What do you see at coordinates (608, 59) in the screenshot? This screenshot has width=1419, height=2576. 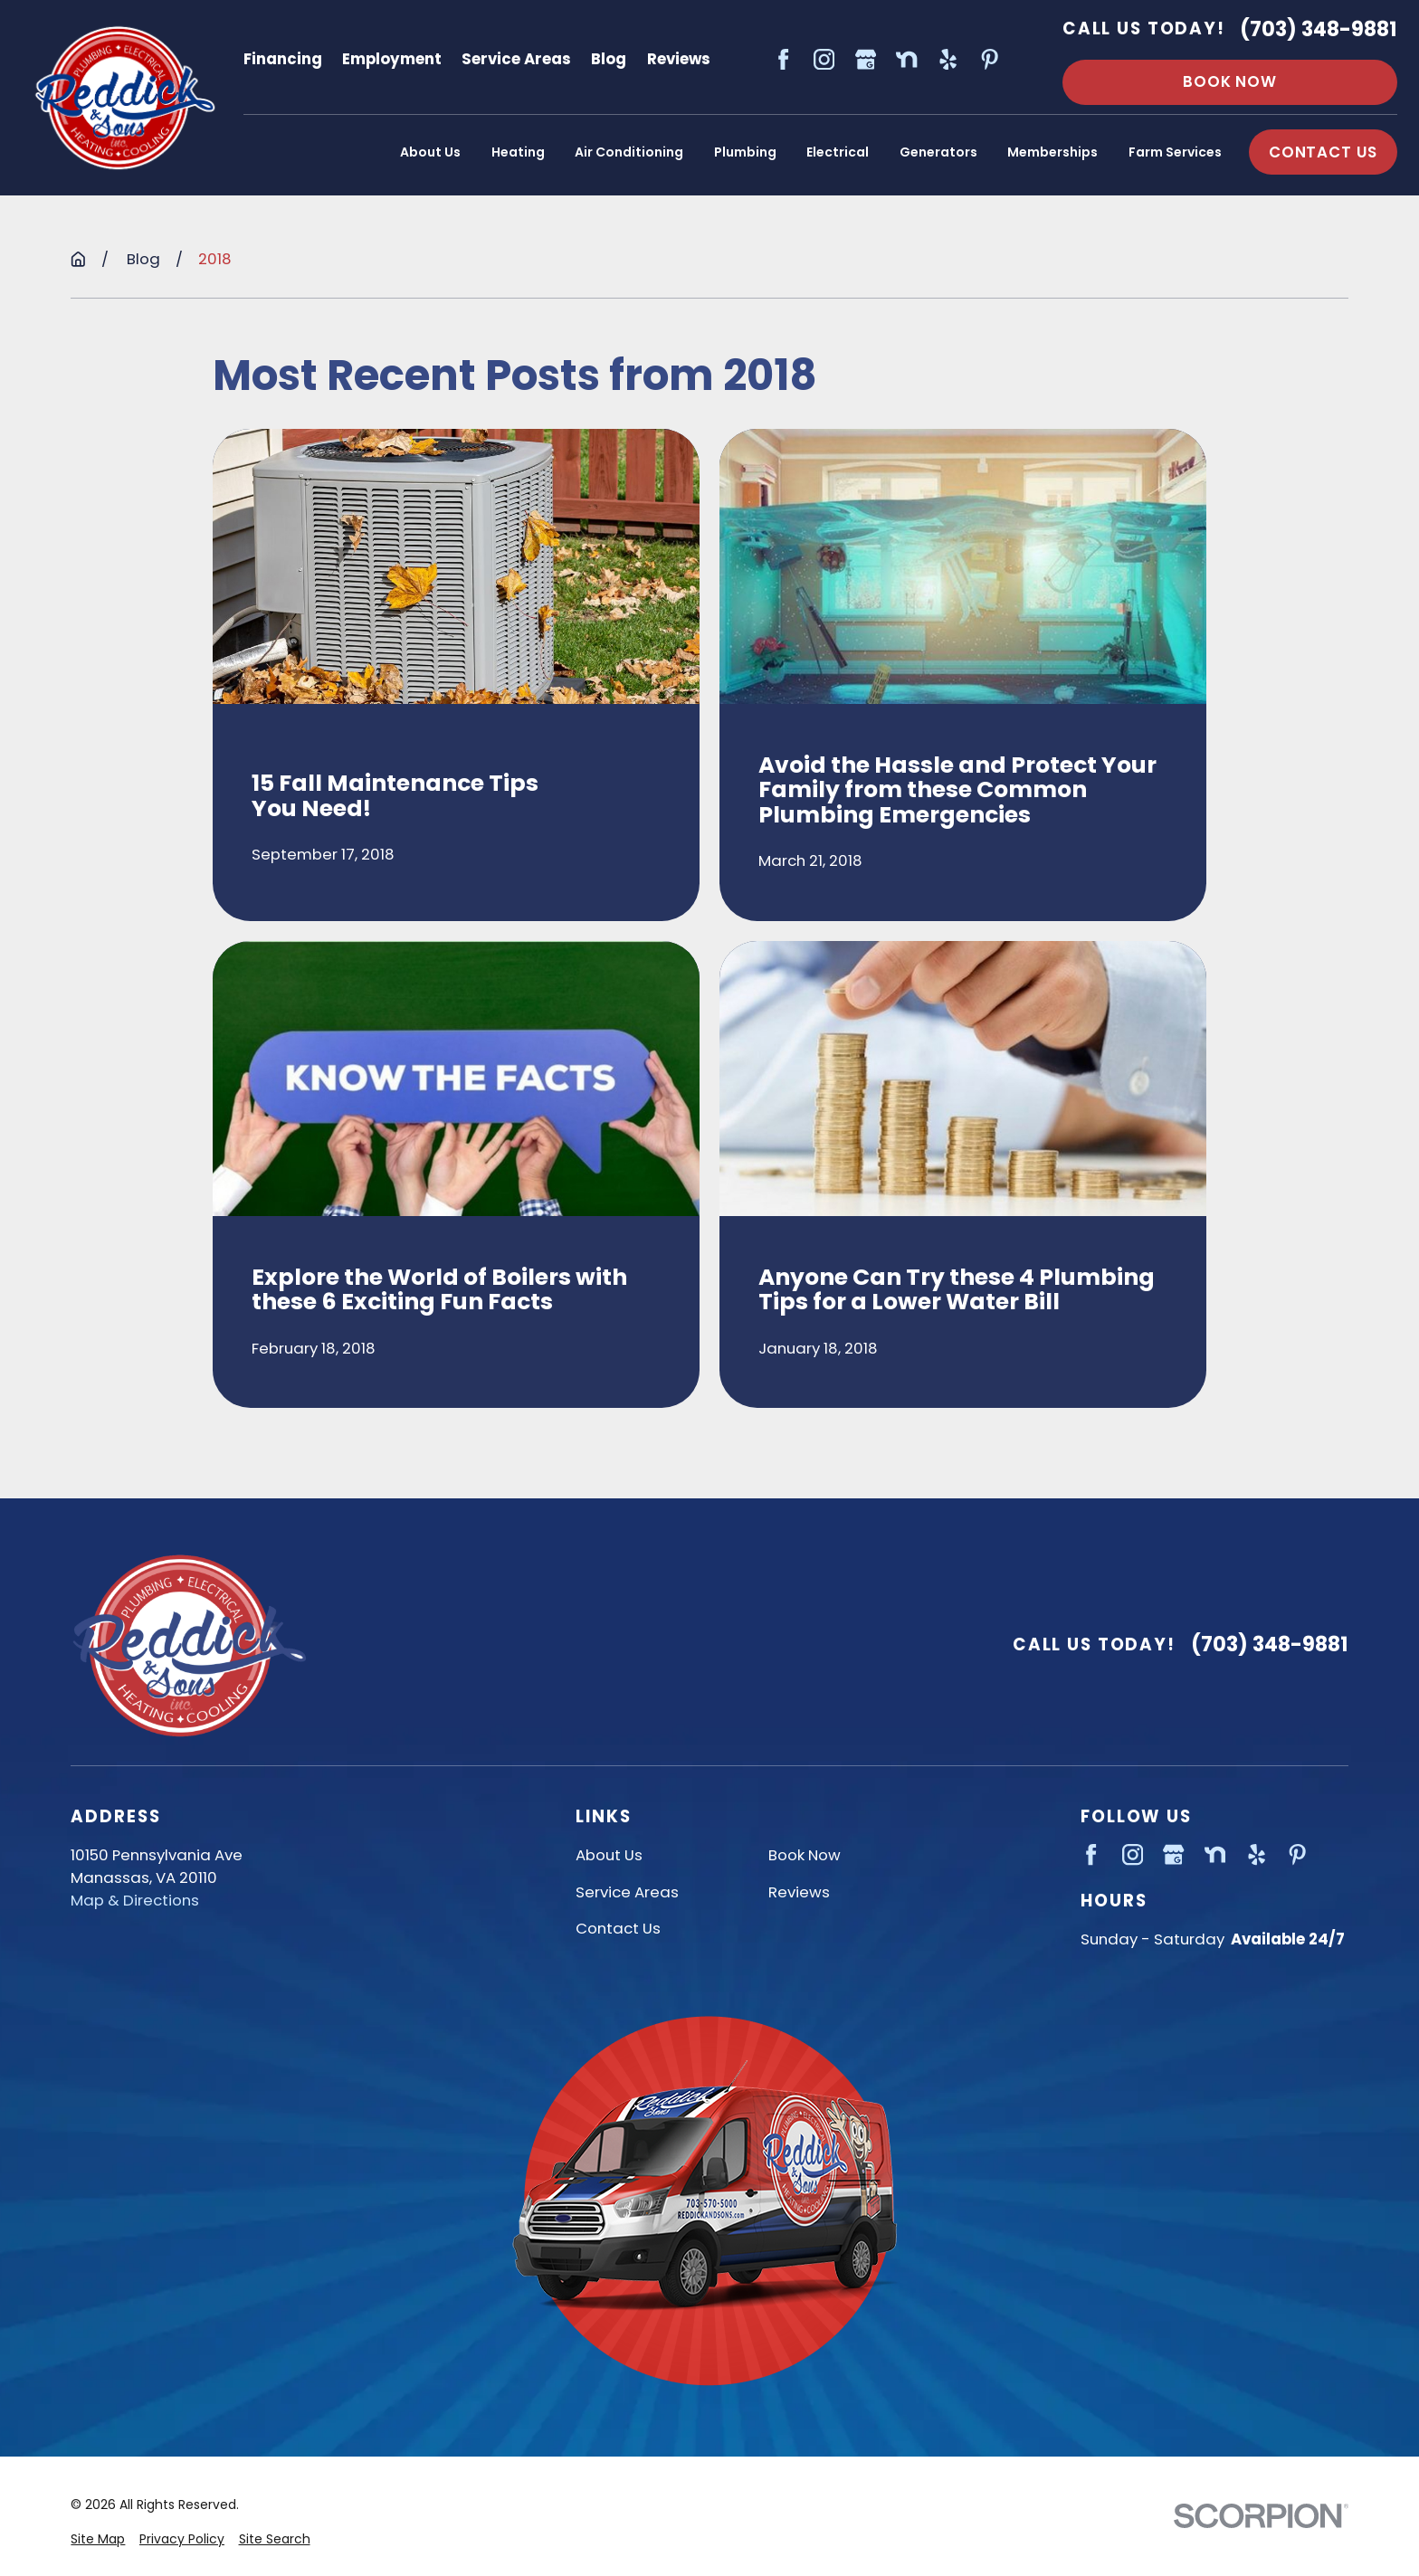 I see `Blog` at bounding box center [608, 59].